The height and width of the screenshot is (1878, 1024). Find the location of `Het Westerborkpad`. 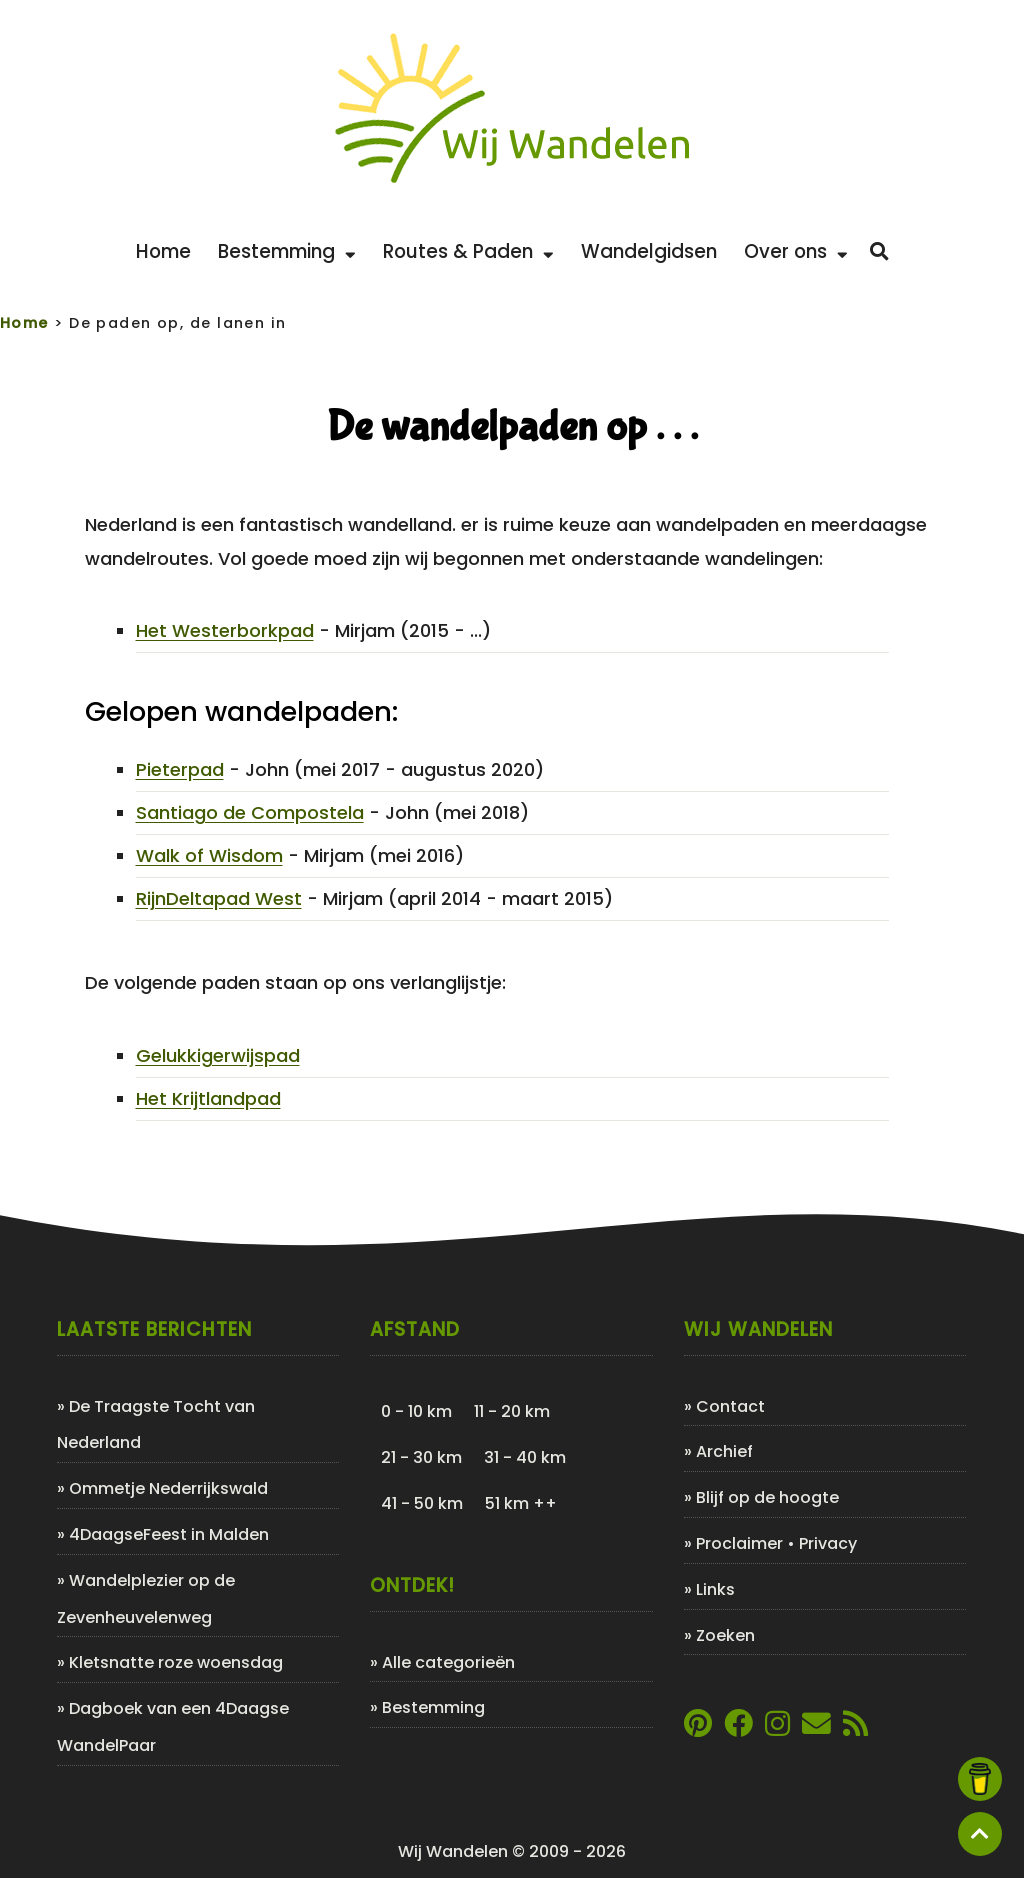

Het Westerborkpad is located at coordinates (225, 630).